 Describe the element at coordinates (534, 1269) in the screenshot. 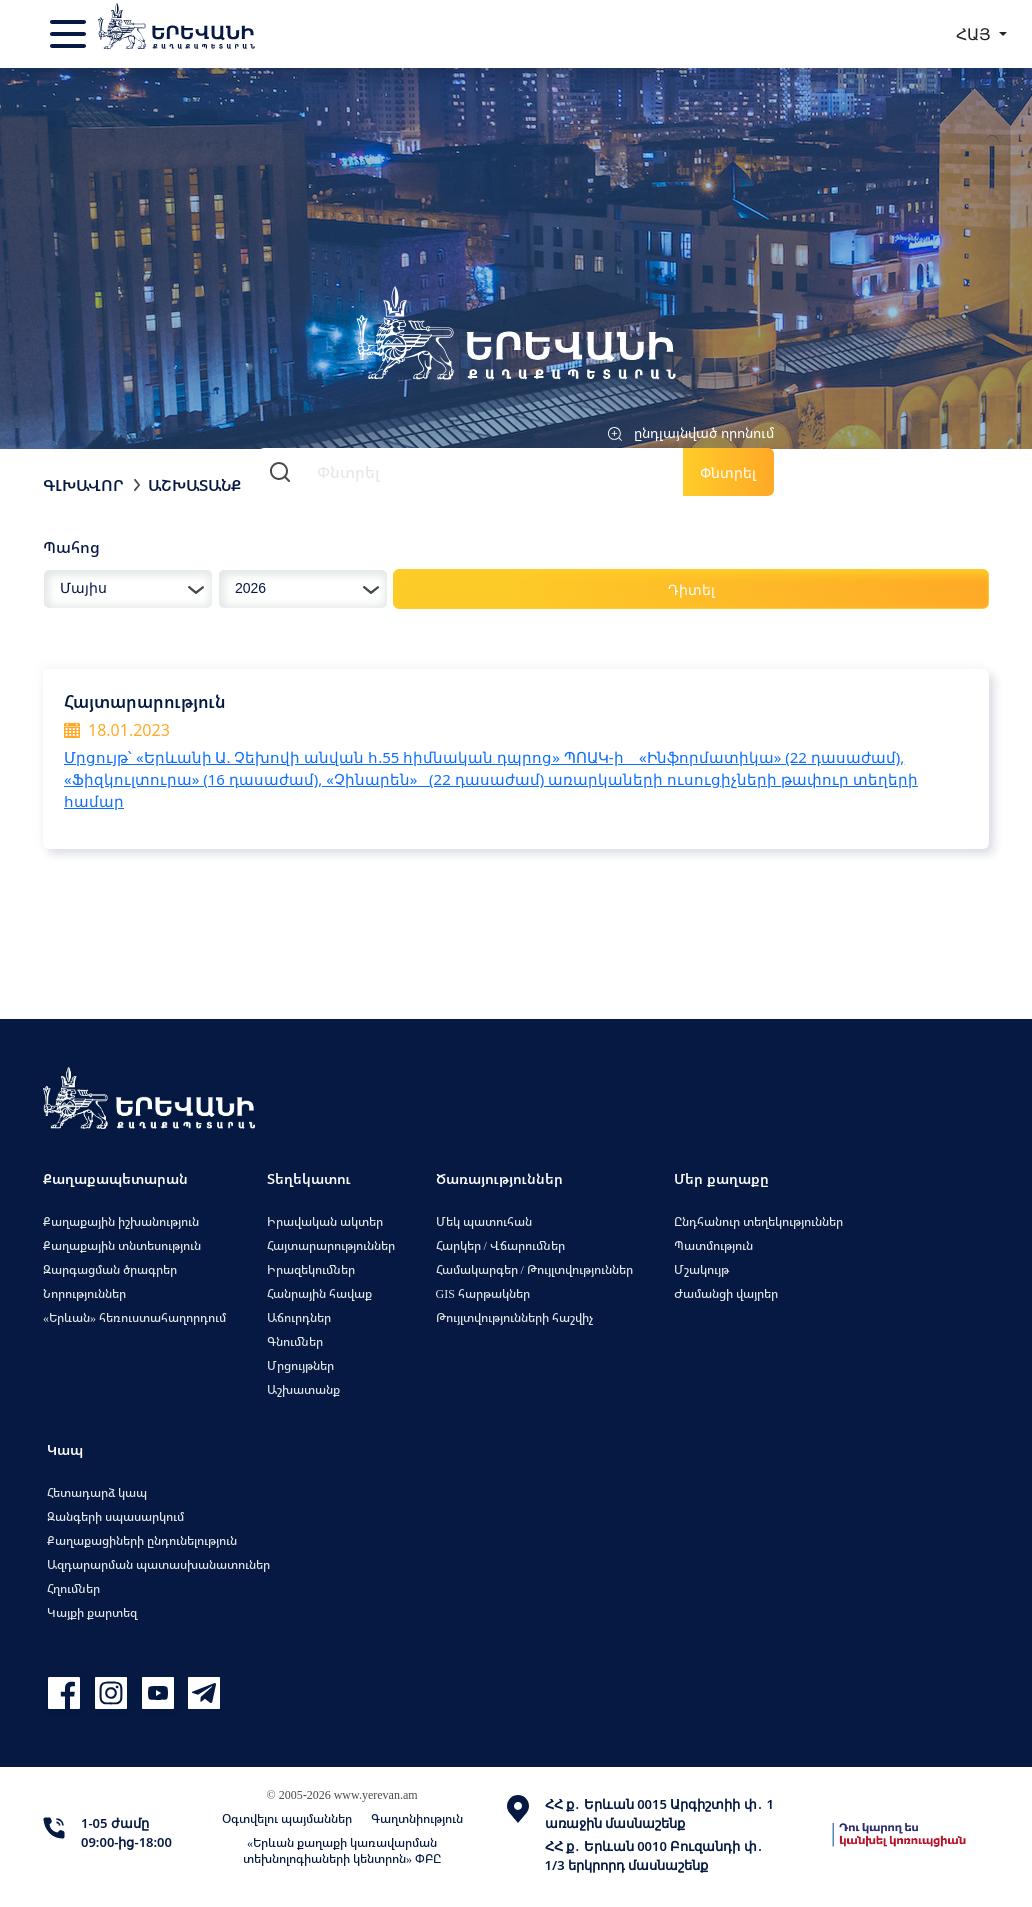

I see `Համակարգեր / Թույլտվություններ` at that location.